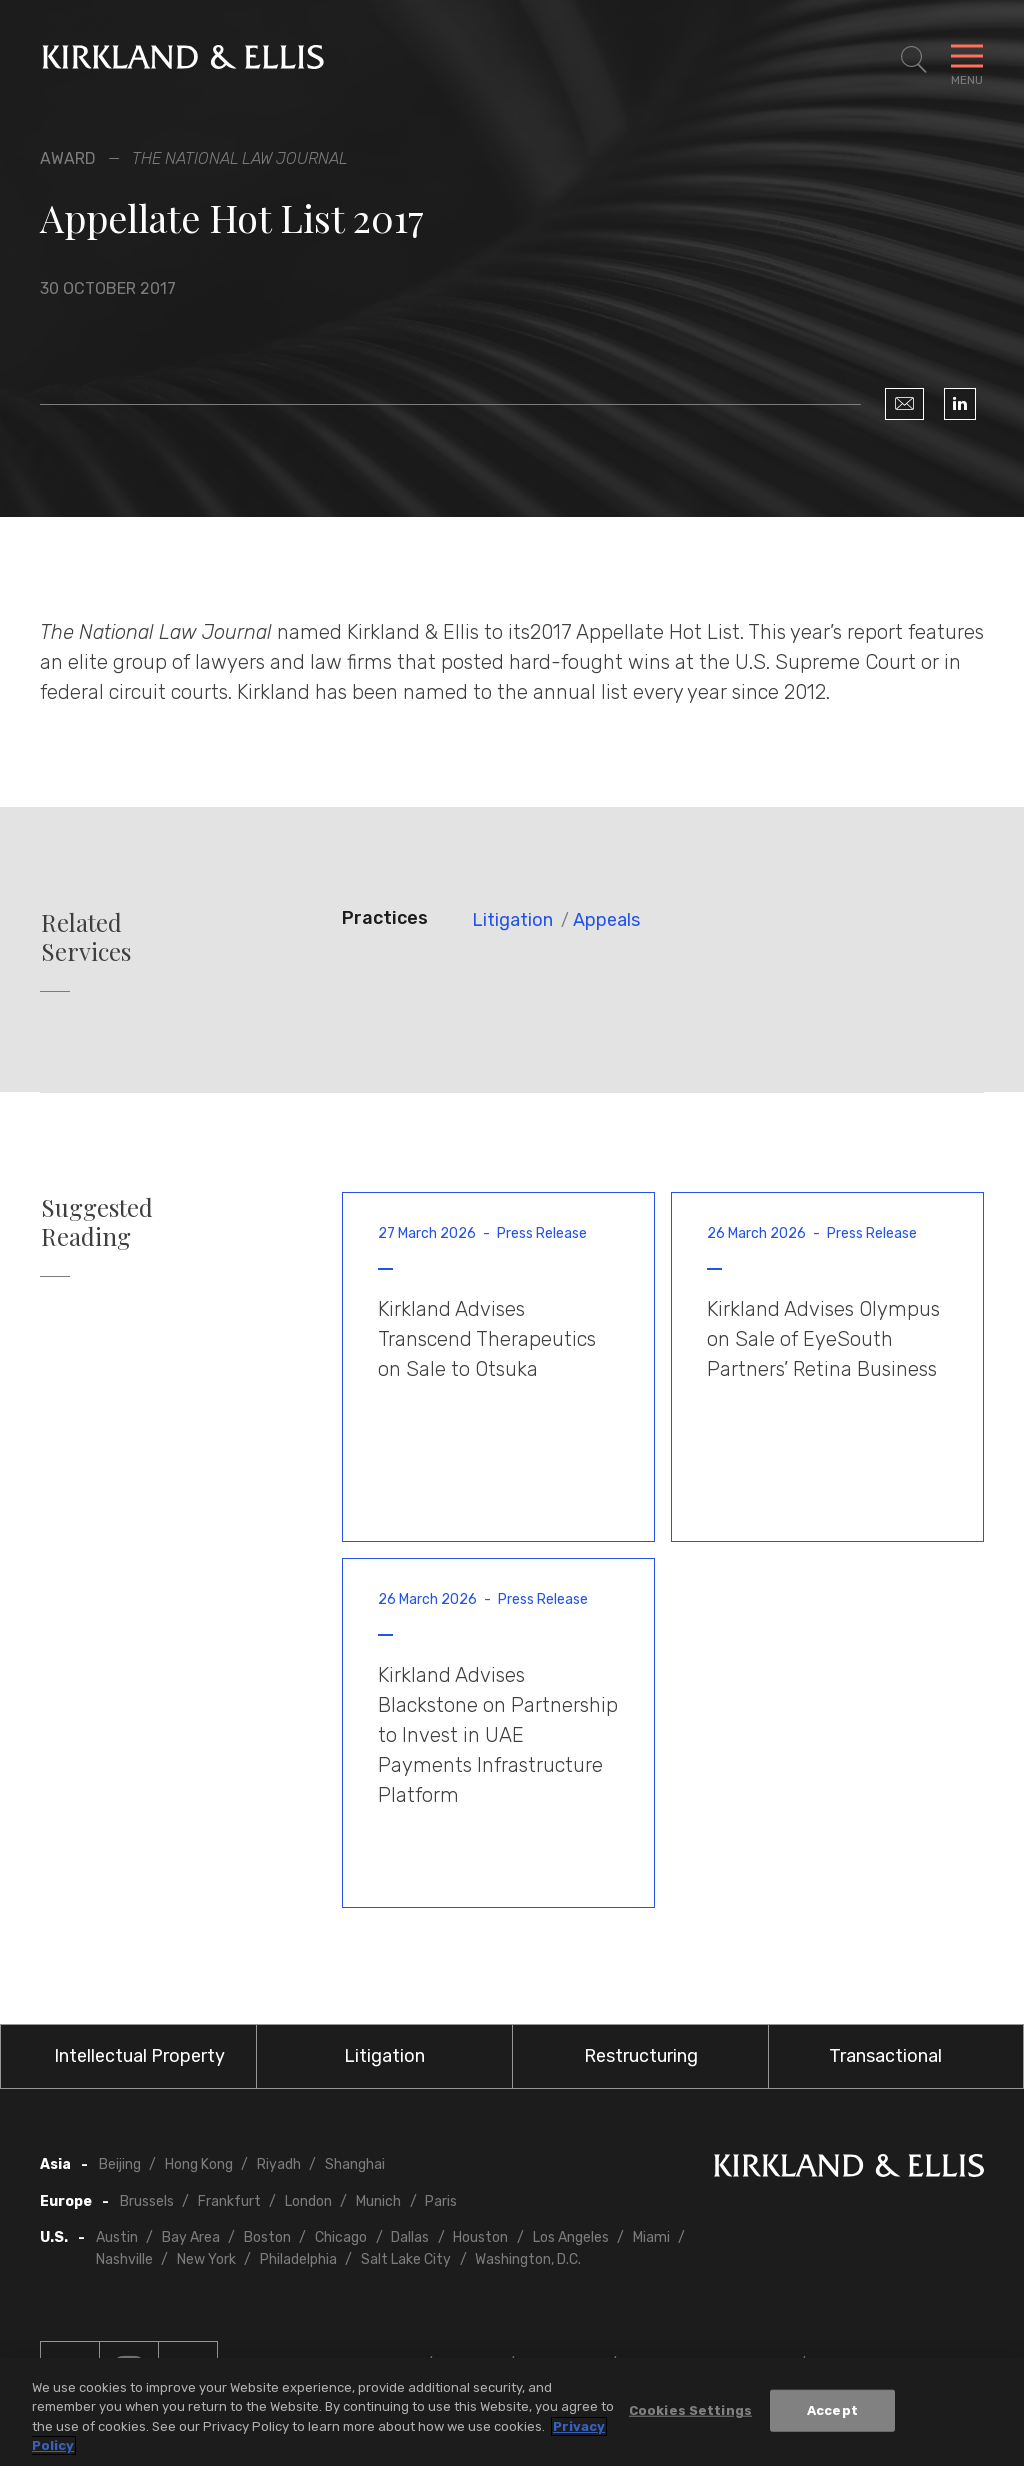 The width and height of the screenshot is (1024, 2466). I want to click on Brussels, so click(147, 2201).